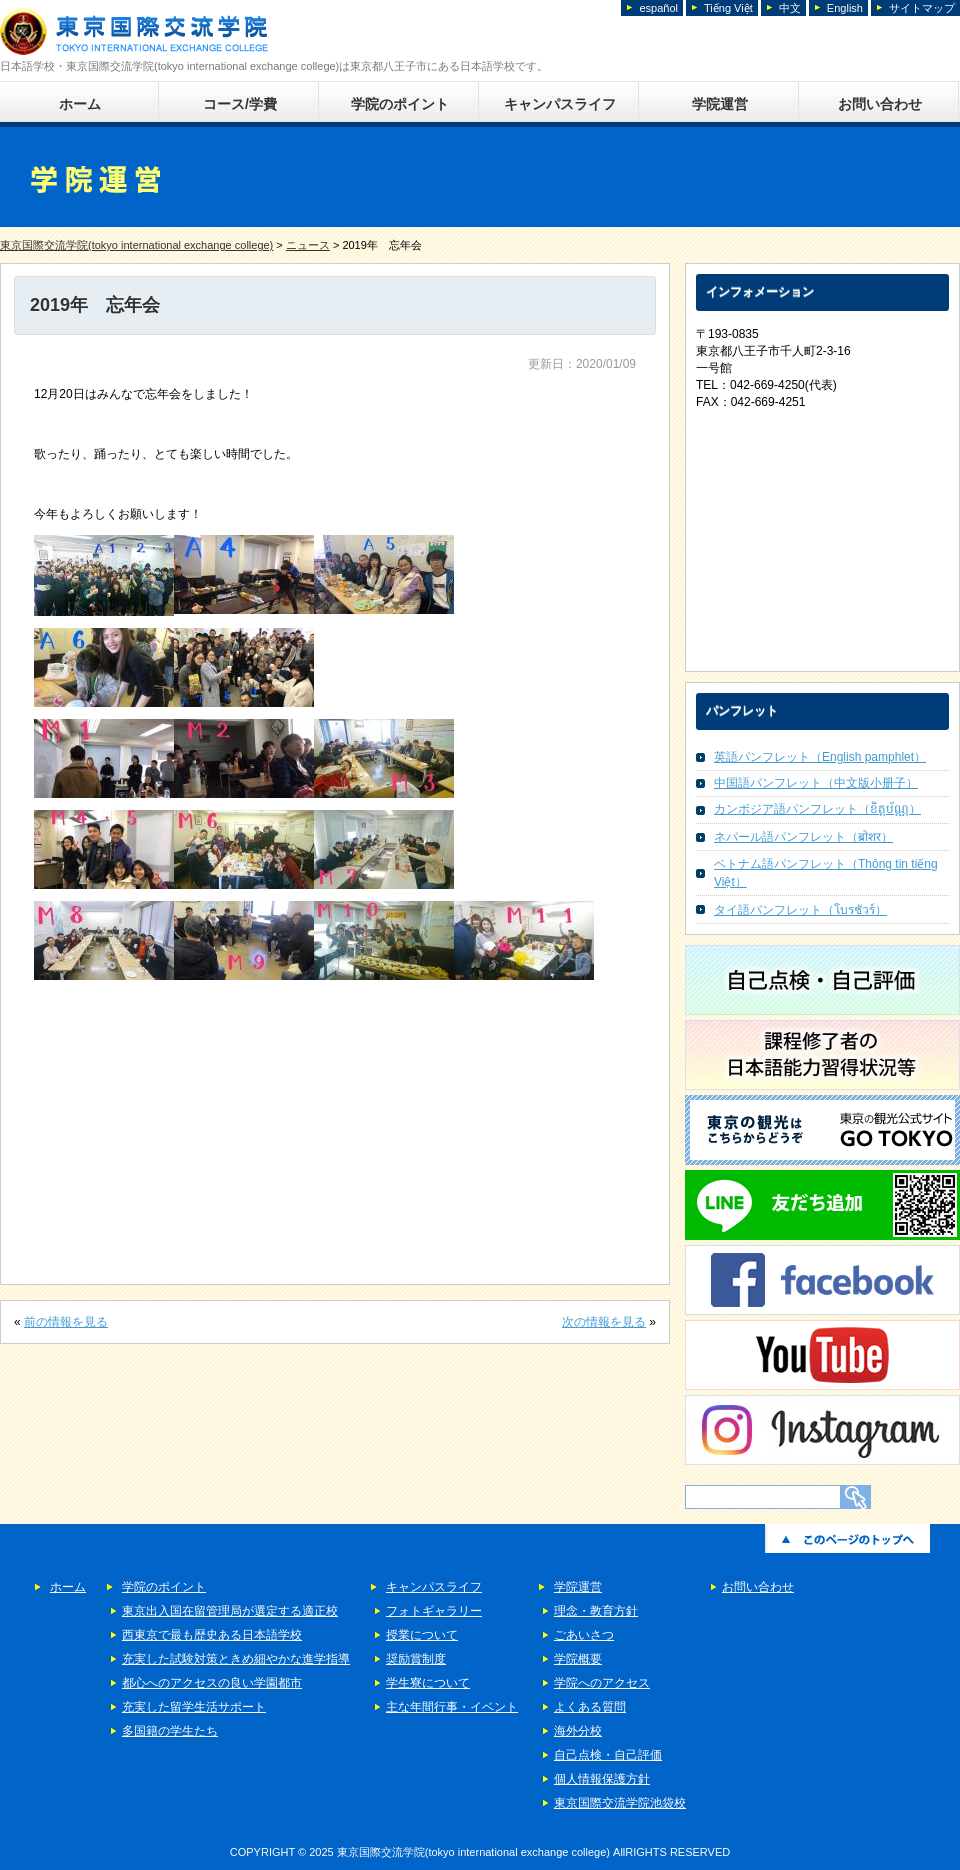  I want to click on キャンパスライフ, so click(560, 104).